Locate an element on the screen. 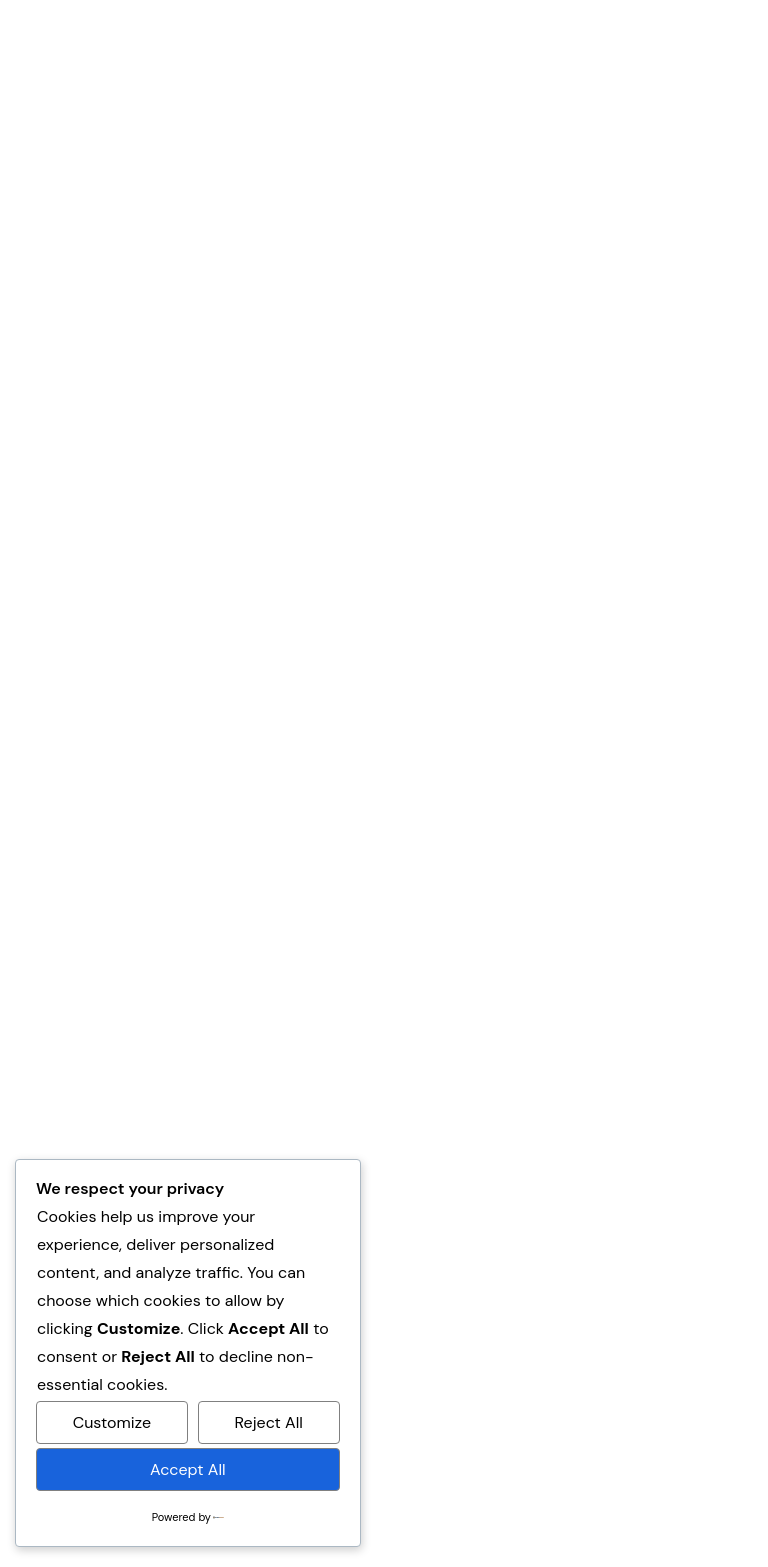  Accept All is located at coordinates (188, 1469).